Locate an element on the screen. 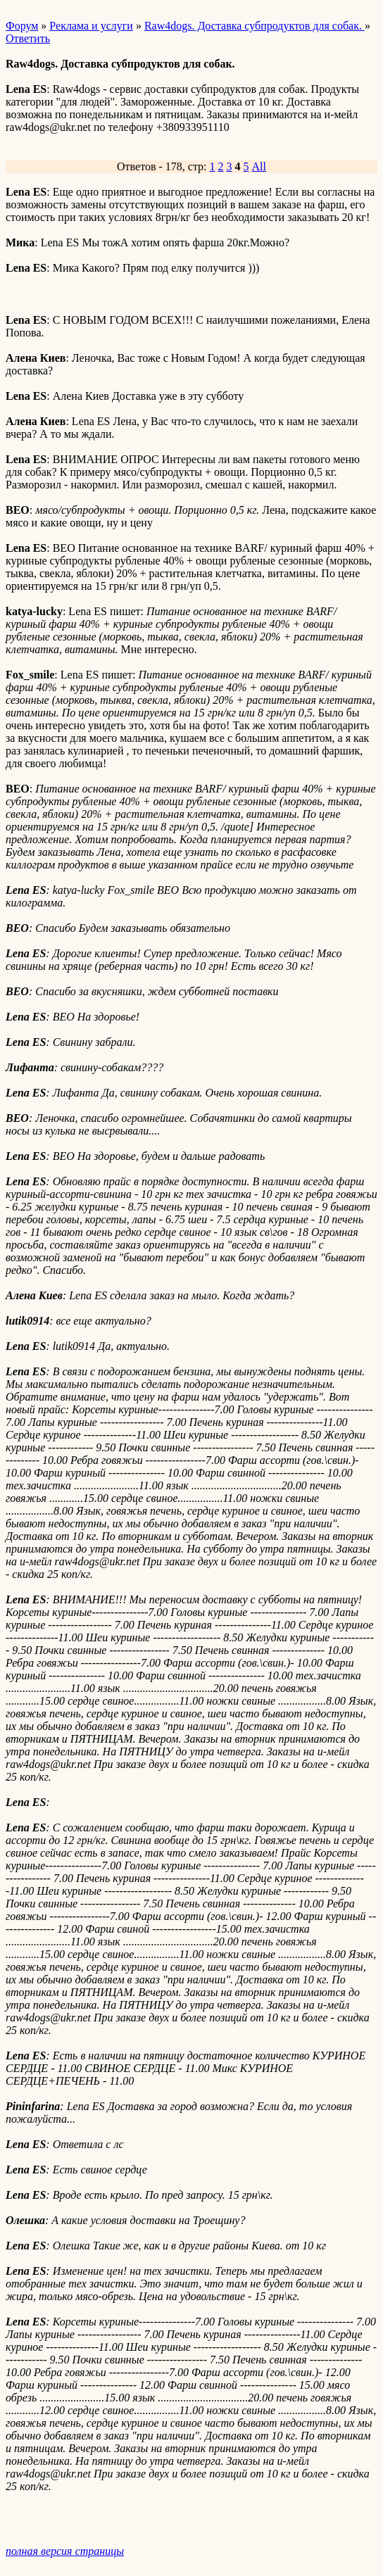 The width and height of the screenshot is (383, 2576). полная версия страницы is located at coordinates (65, 2551).